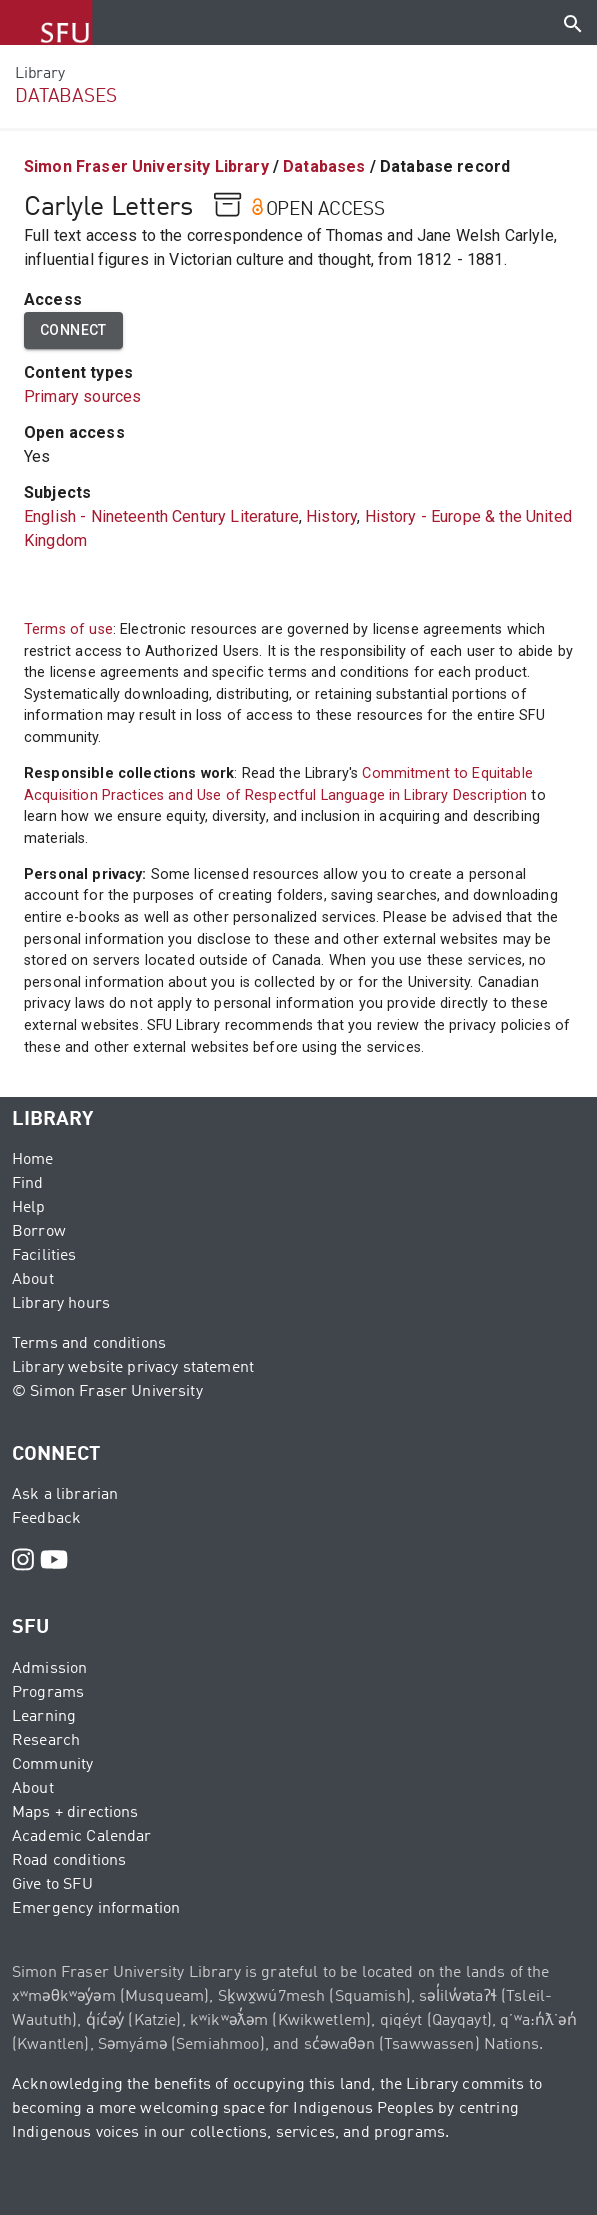 This screenshot has width=597, height=2215. I want to click on Terms of use, so click(68, 629).